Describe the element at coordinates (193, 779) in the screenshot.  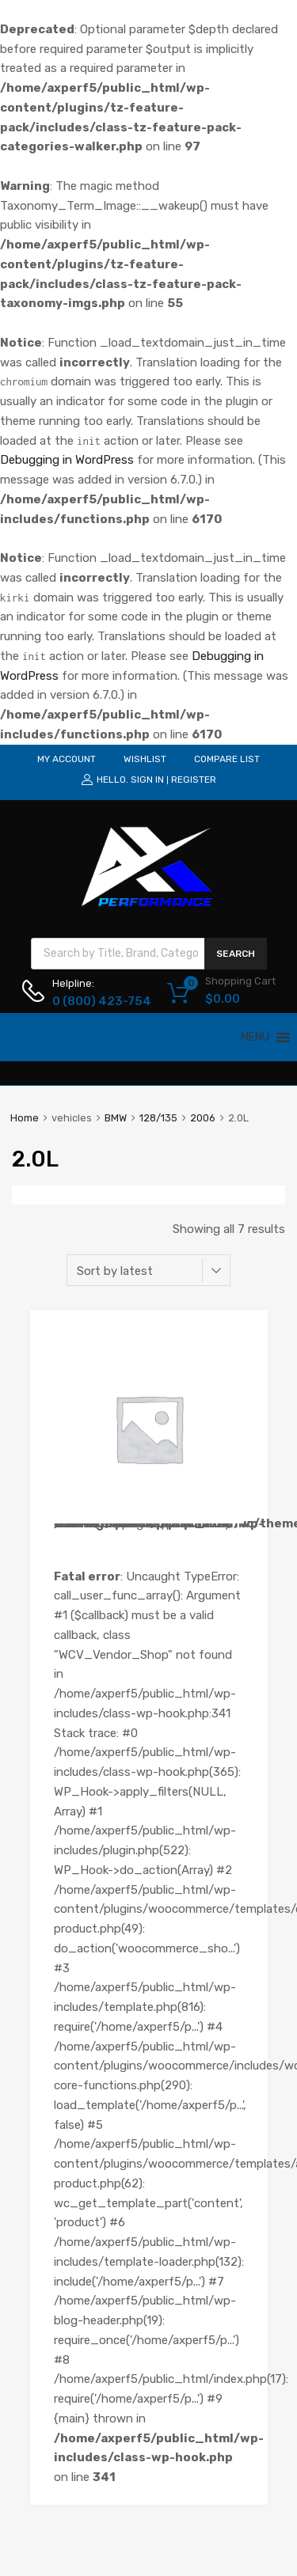
I see `Register` at that location.